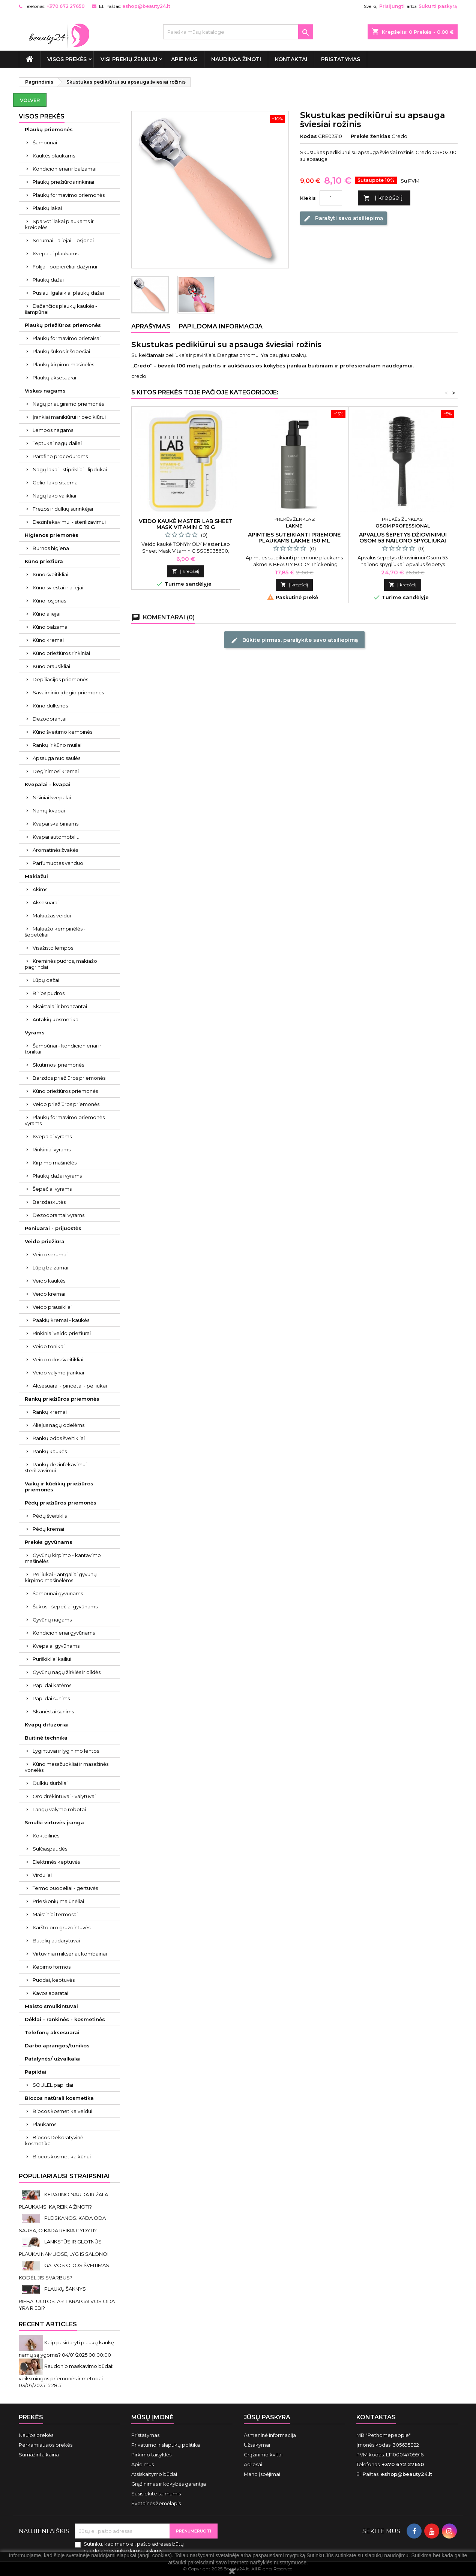 This screenshot has height=2576, width=476. Describe the element at coordinates (62, 1333) in the screenshot. I see `Rinkiniai veido priežiūrai` at that location.